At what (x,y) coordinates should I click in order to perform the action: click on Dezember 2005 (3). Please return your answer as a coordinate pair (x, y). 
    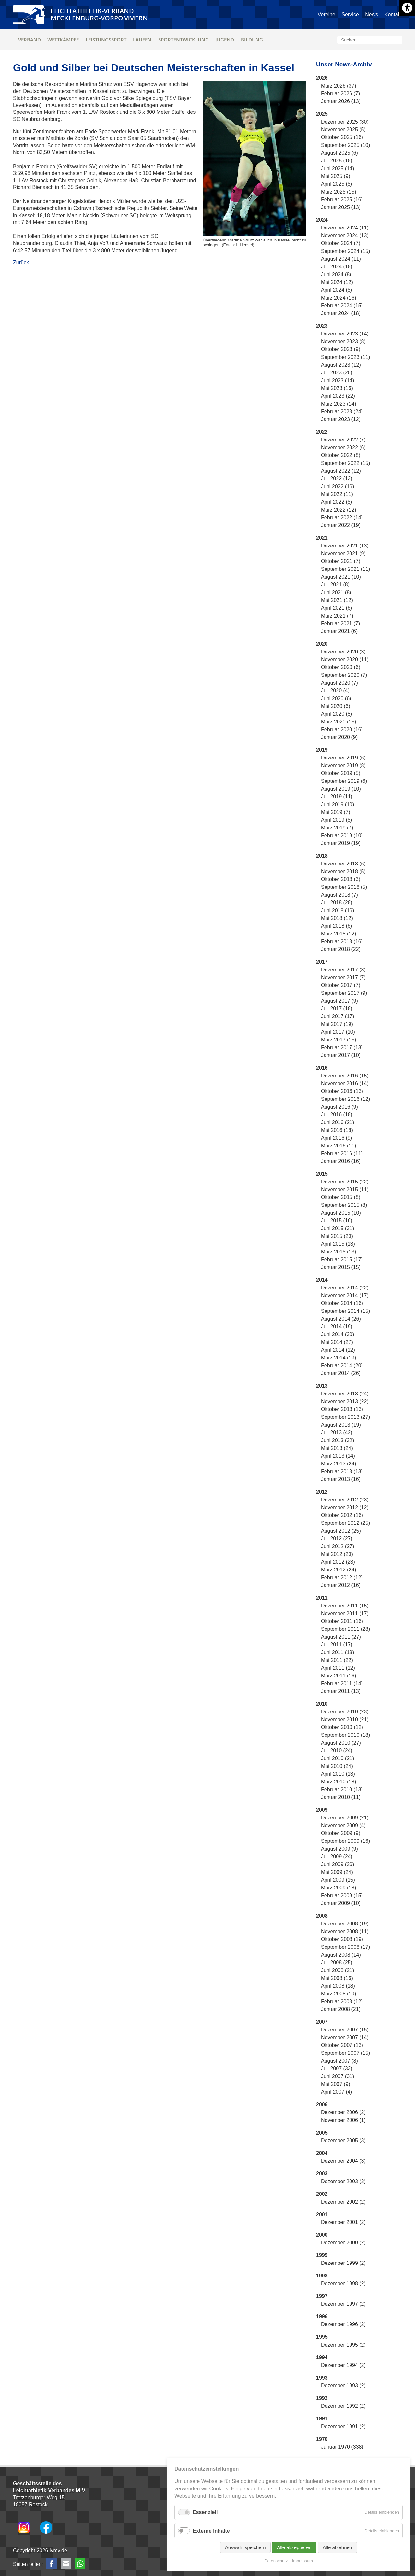
    Looking at the image, I should click on (343, 2140).